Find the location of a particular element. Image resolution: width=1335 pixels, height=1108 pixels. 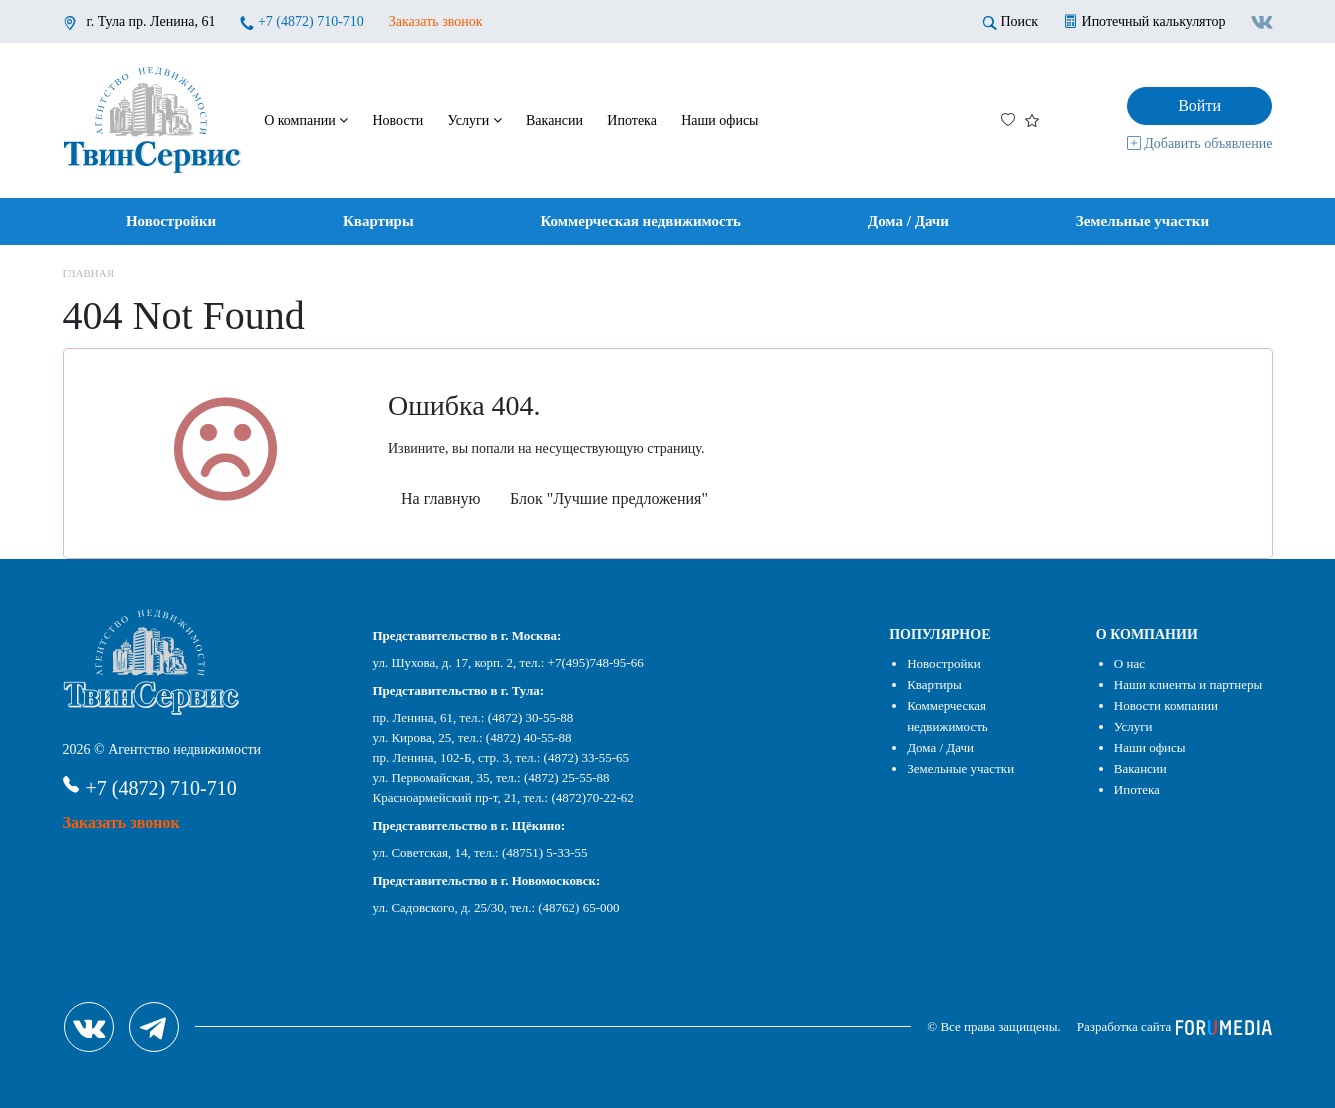

Ипотека is located at coordinates (632, 120).